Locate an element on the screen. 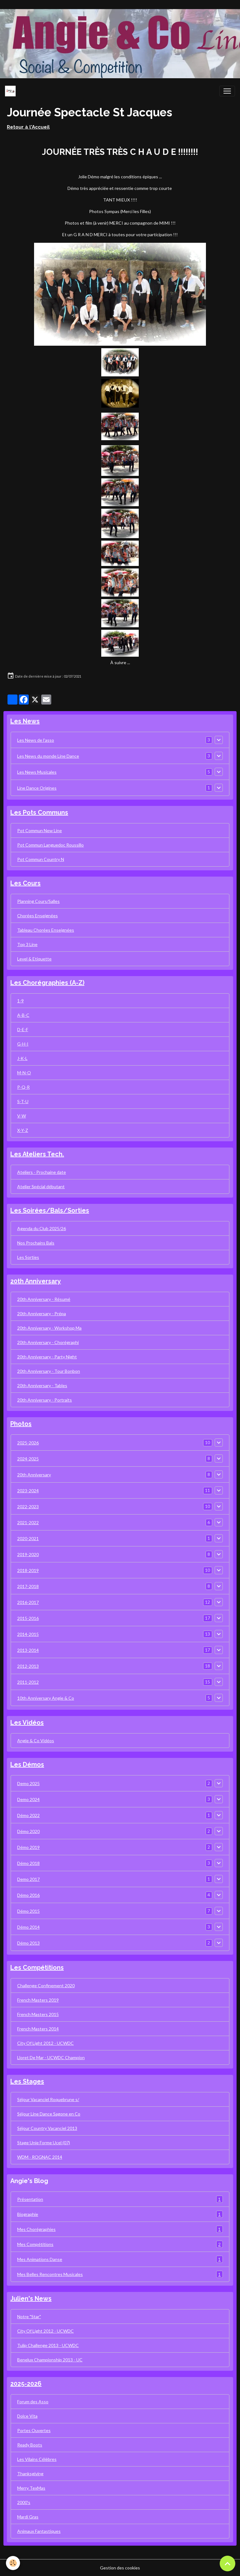 The width and height of the screenshot is (240, 2576). 20th Anniversary - Party Night is located at coordinates (47, 1356).